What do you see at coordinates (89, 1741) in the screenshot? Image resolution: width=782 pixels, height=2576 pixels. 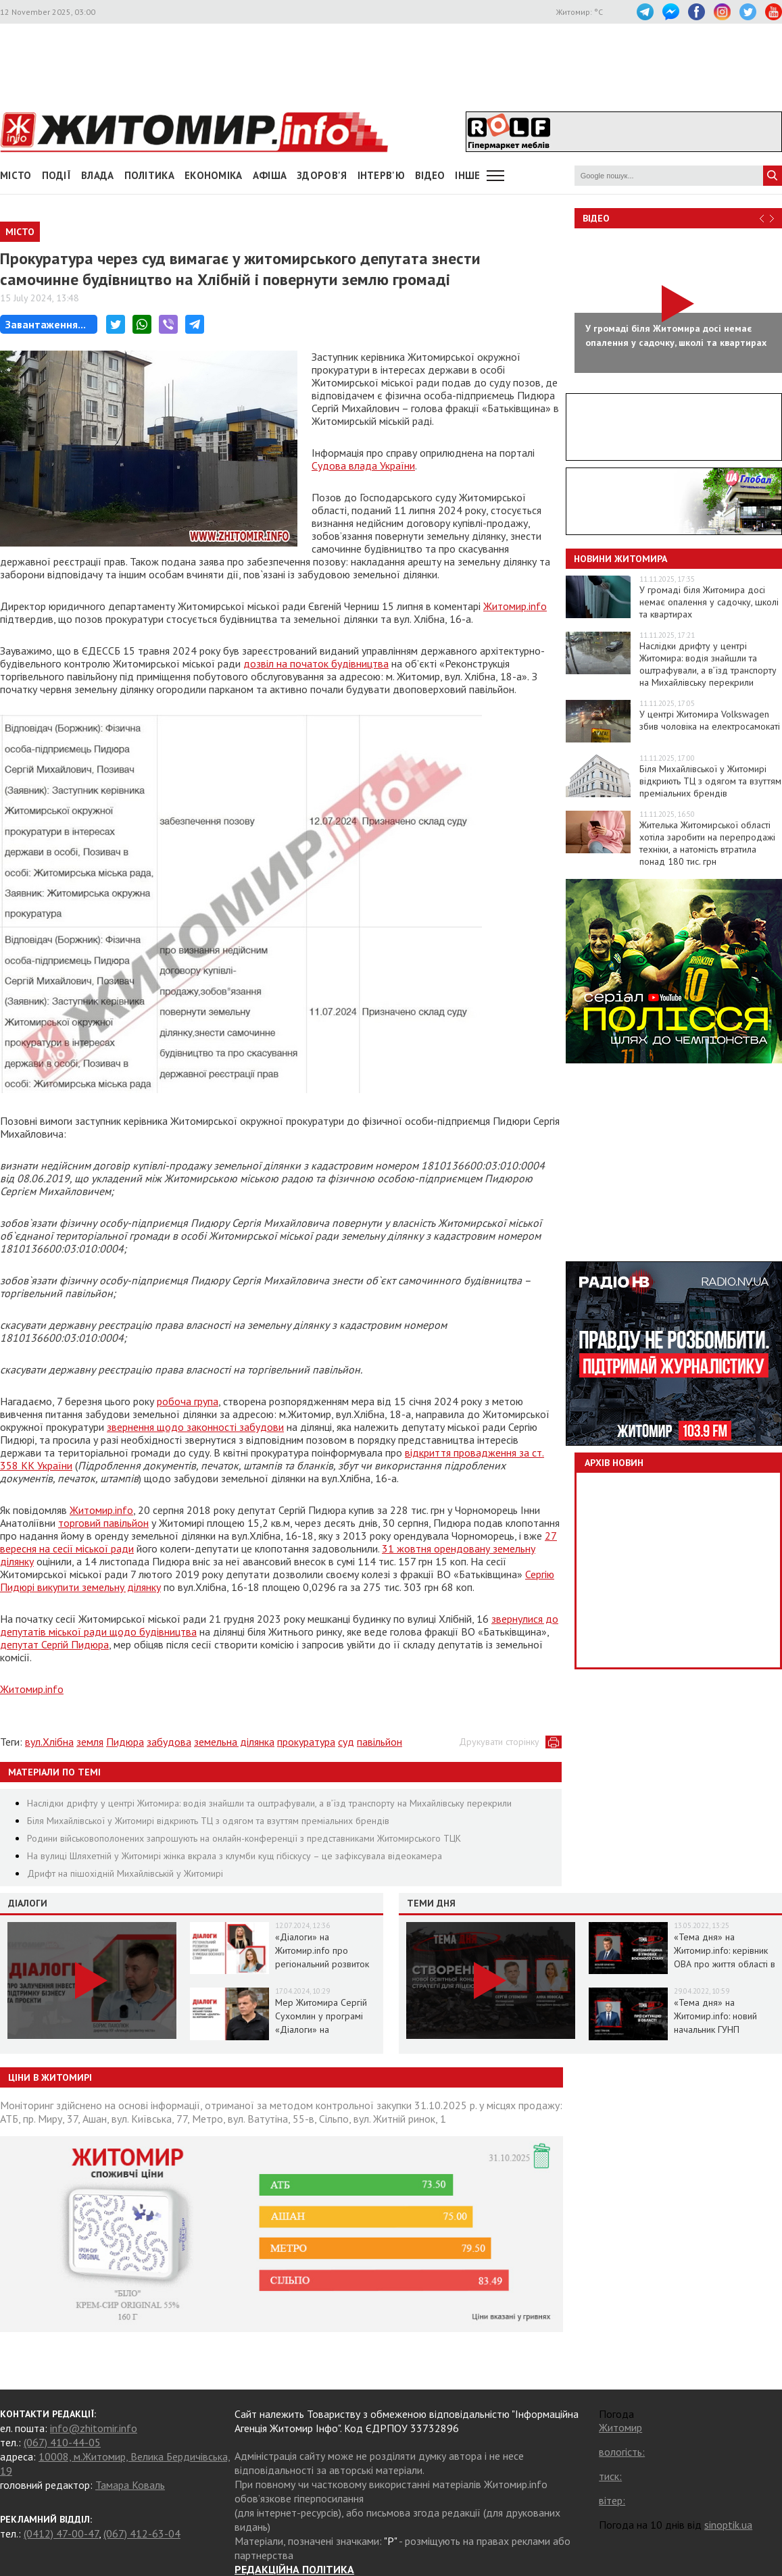 I see `земля` at bounding box center [89, 1741].